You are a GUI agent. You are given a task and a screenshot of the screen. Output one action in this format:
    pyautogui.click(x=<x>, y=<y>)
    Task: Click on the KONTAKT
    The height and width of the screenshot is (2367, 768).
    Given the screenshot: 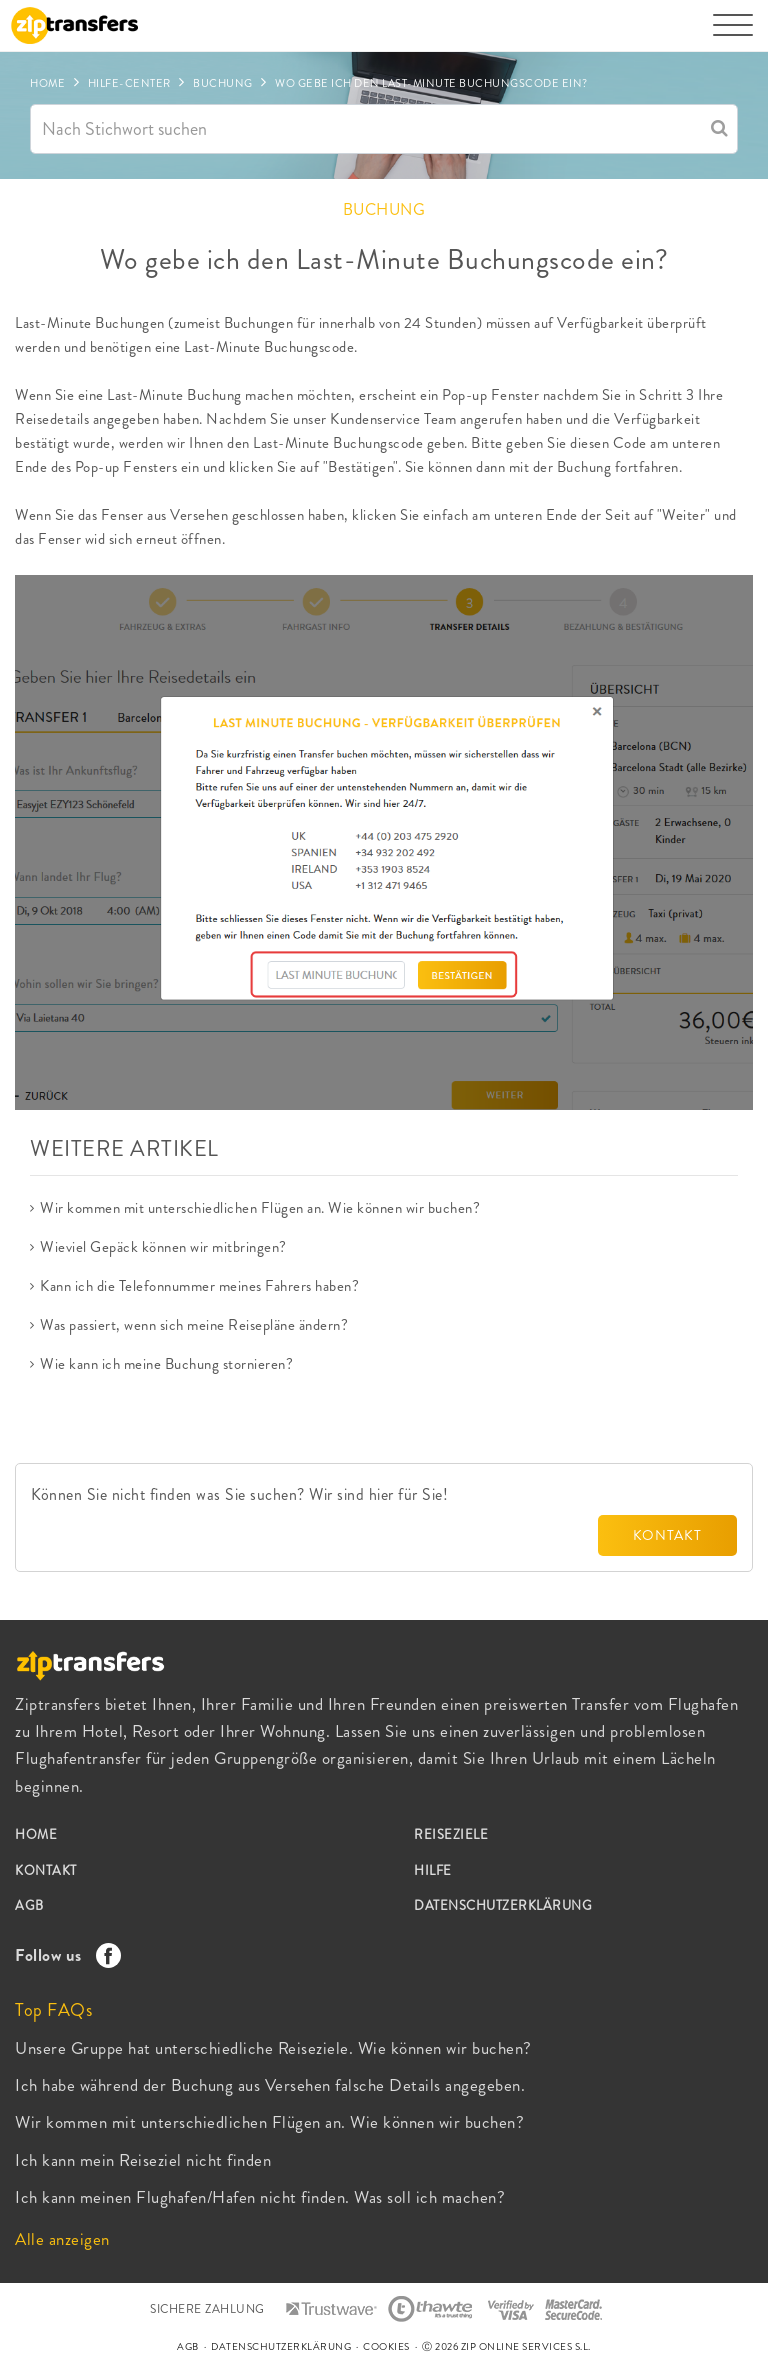 What is the action you would take?
    pyautogui.click(x=667, y=1535)
    